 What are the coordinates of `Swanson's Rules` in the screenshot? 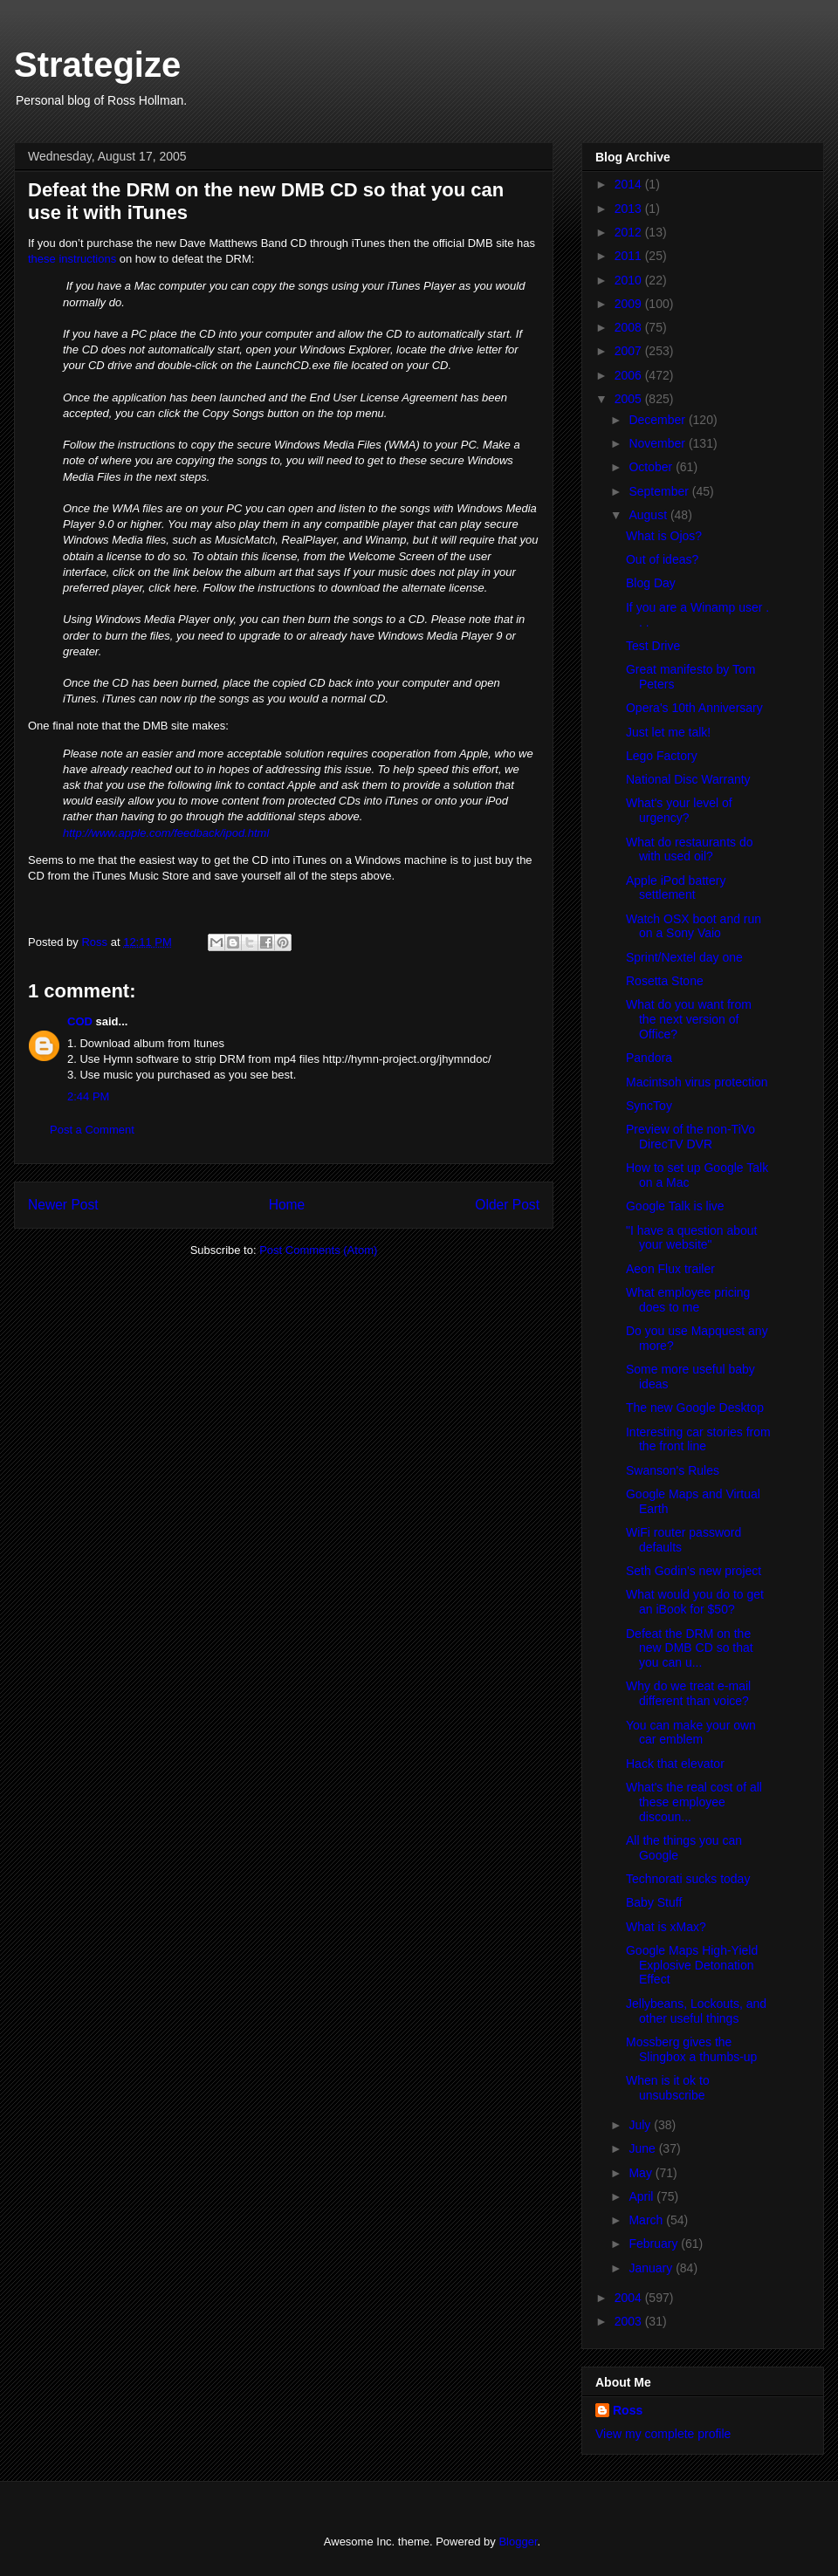 It's located at (672, 1470).